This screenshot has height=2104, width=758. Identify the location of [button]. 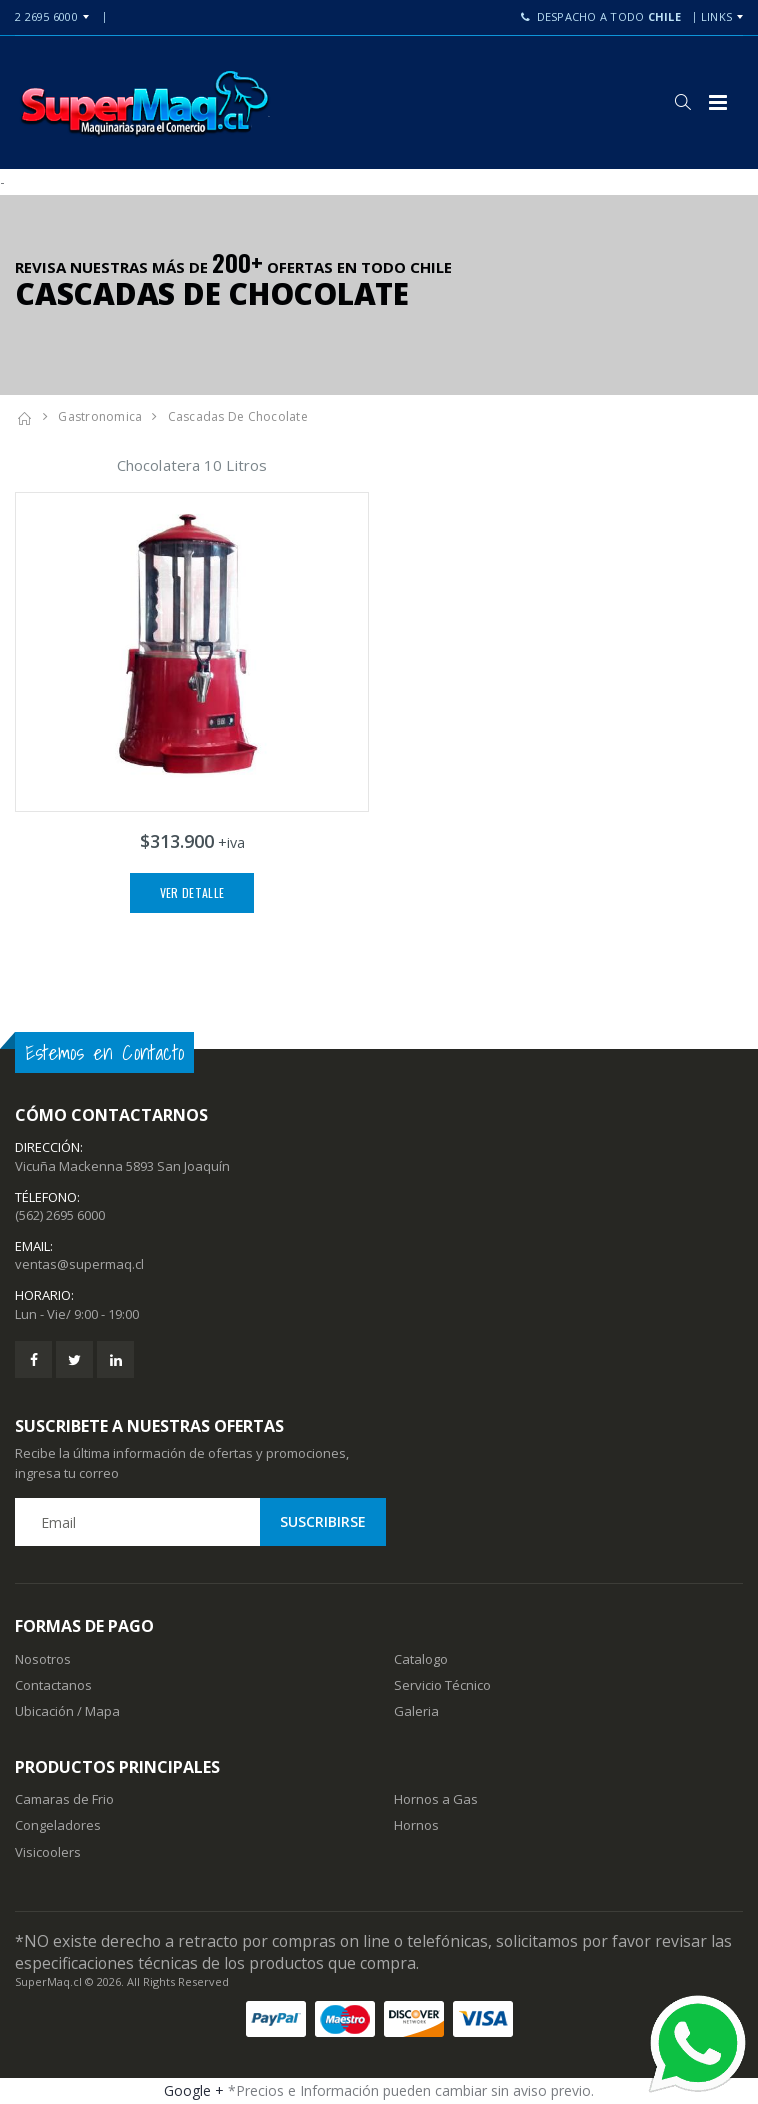
(682, 102).